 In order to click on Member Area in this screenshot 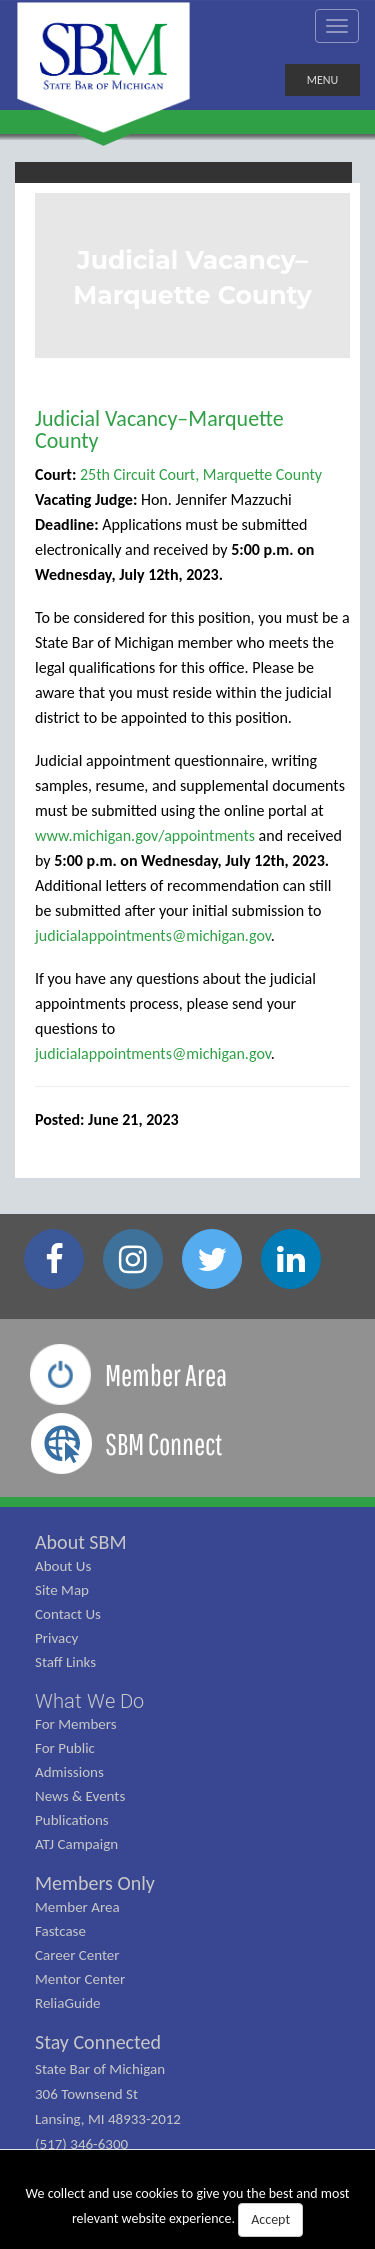, I will do `click(77, 1907)`.